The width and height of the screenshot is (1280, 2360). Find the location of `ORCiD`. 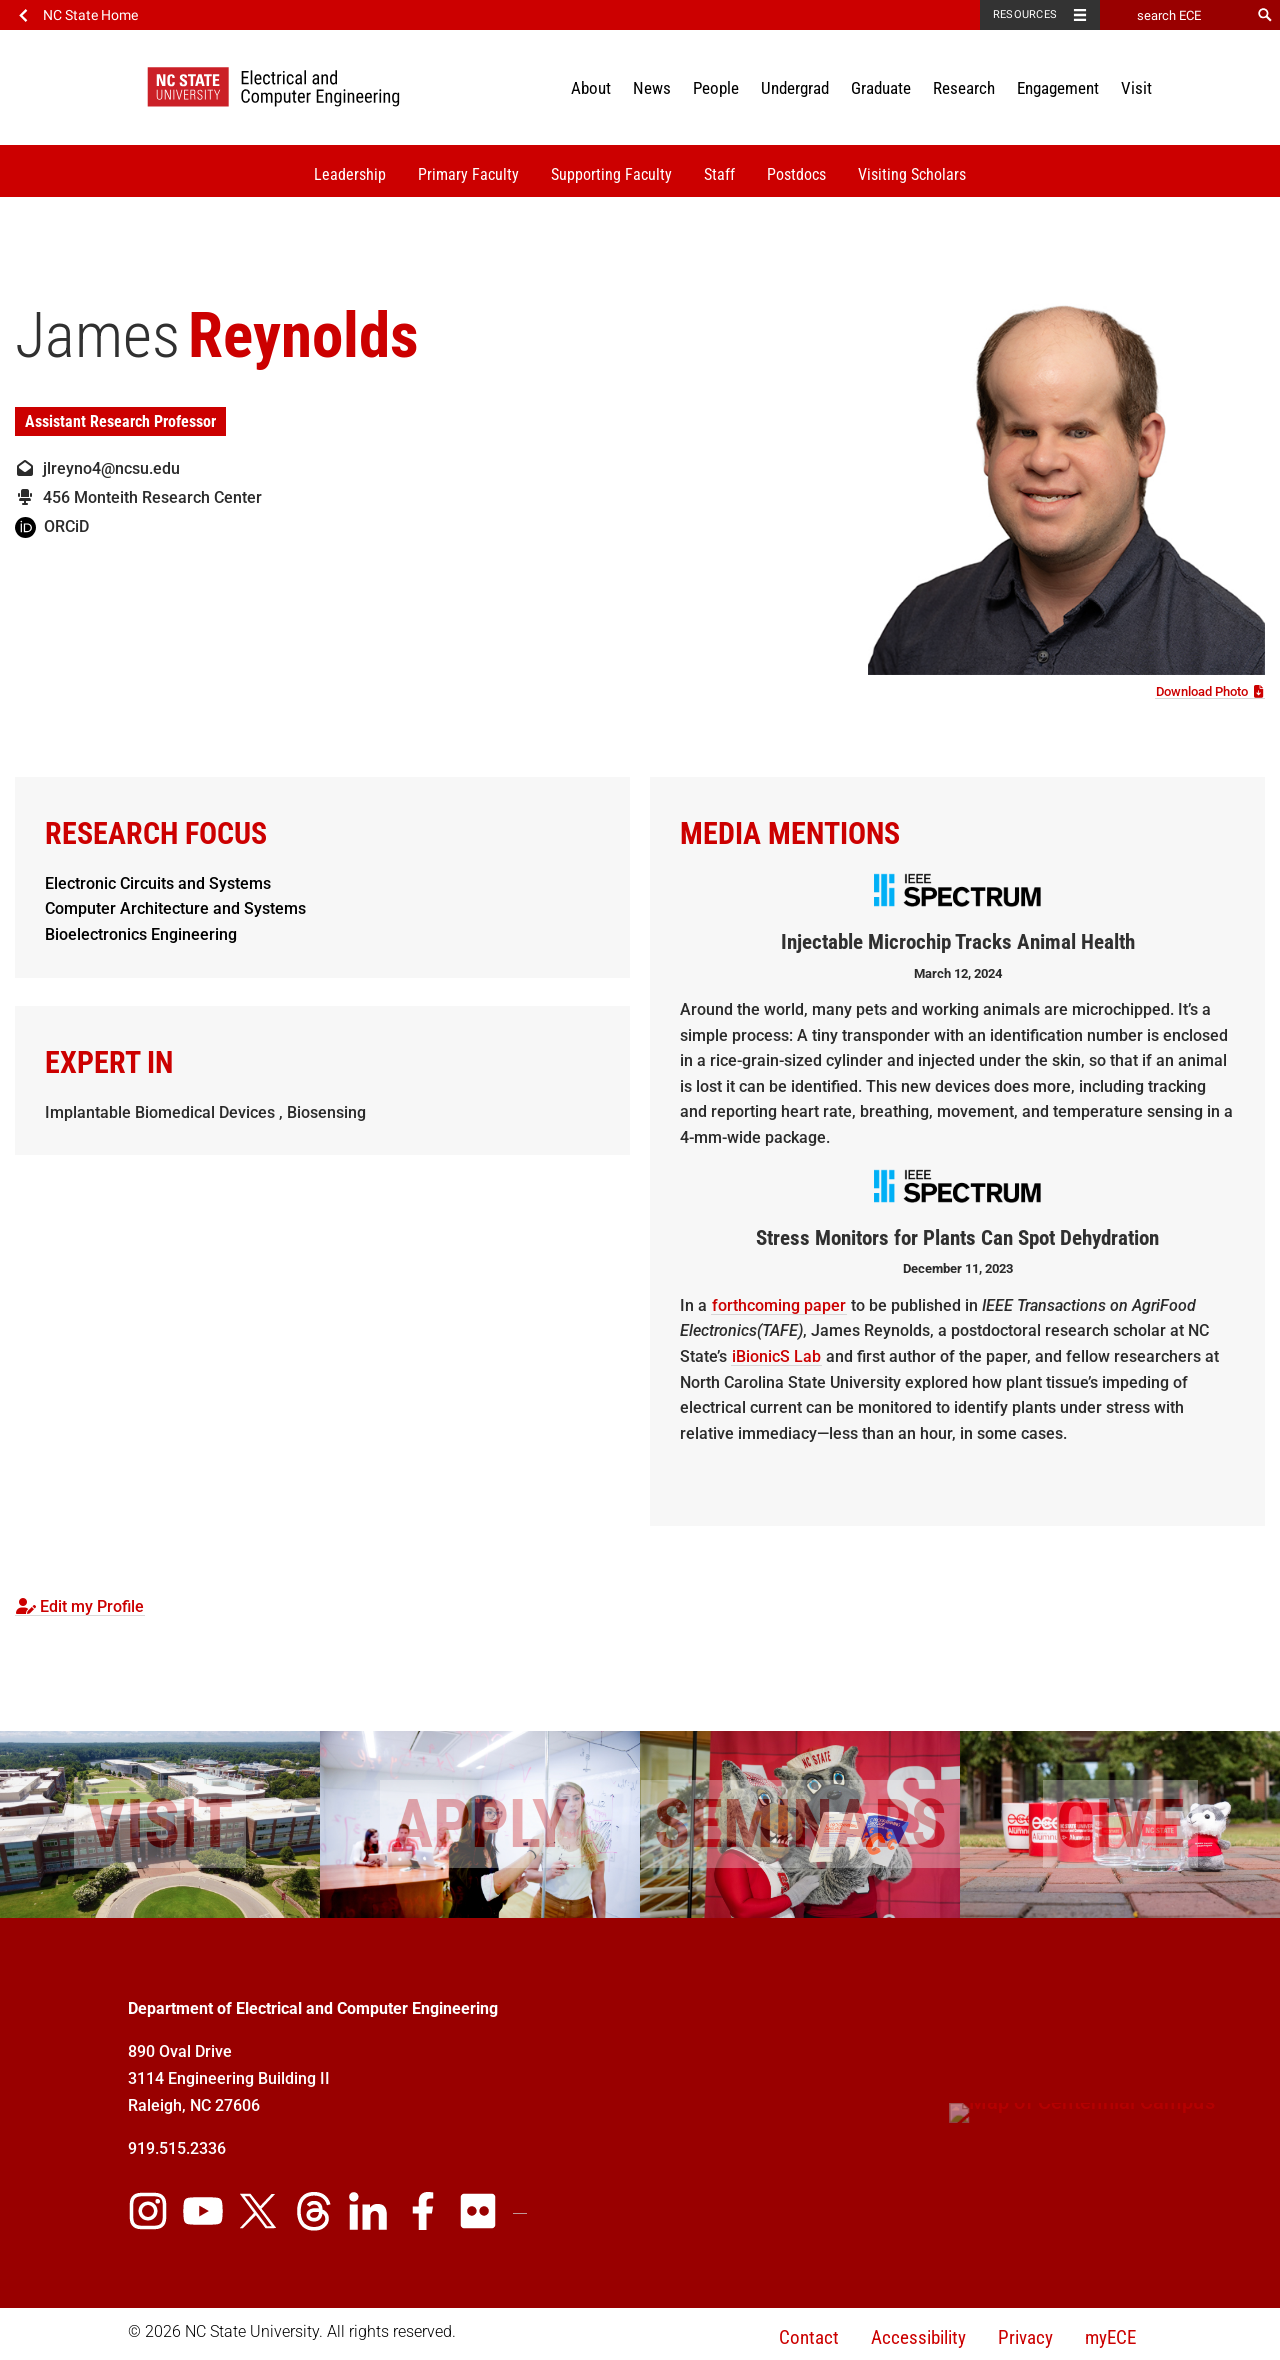

ORCiD is located at coordinates (52, 526).